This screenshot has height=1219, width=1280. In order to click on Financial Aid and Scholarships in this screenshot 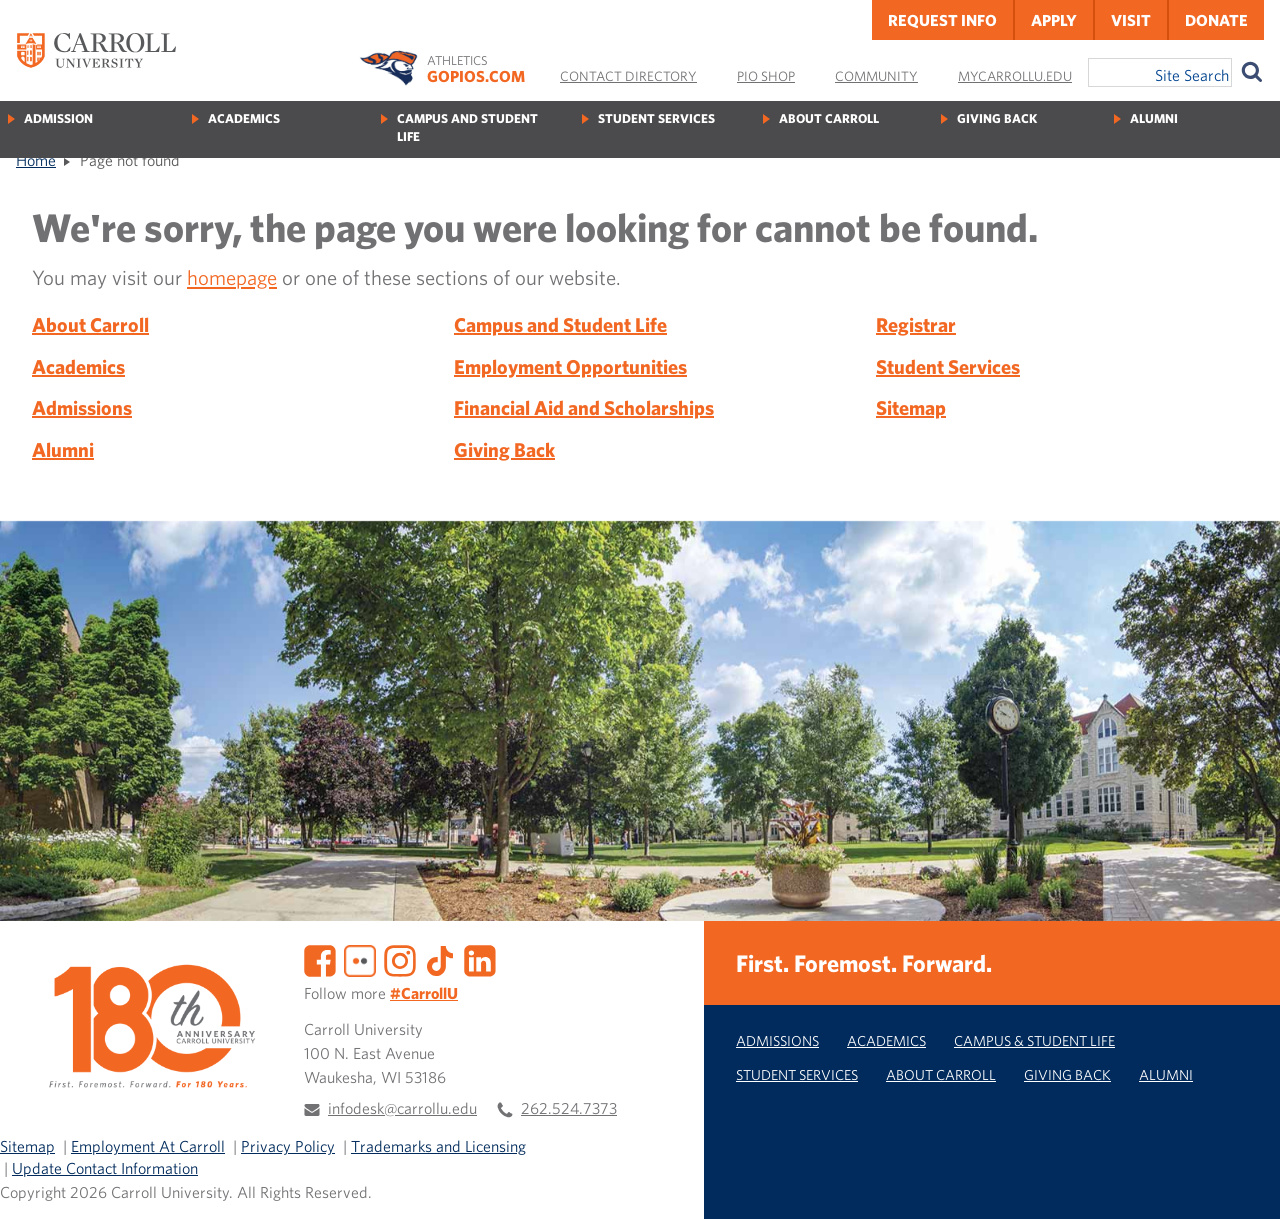, I will do `click(584, 407)`.